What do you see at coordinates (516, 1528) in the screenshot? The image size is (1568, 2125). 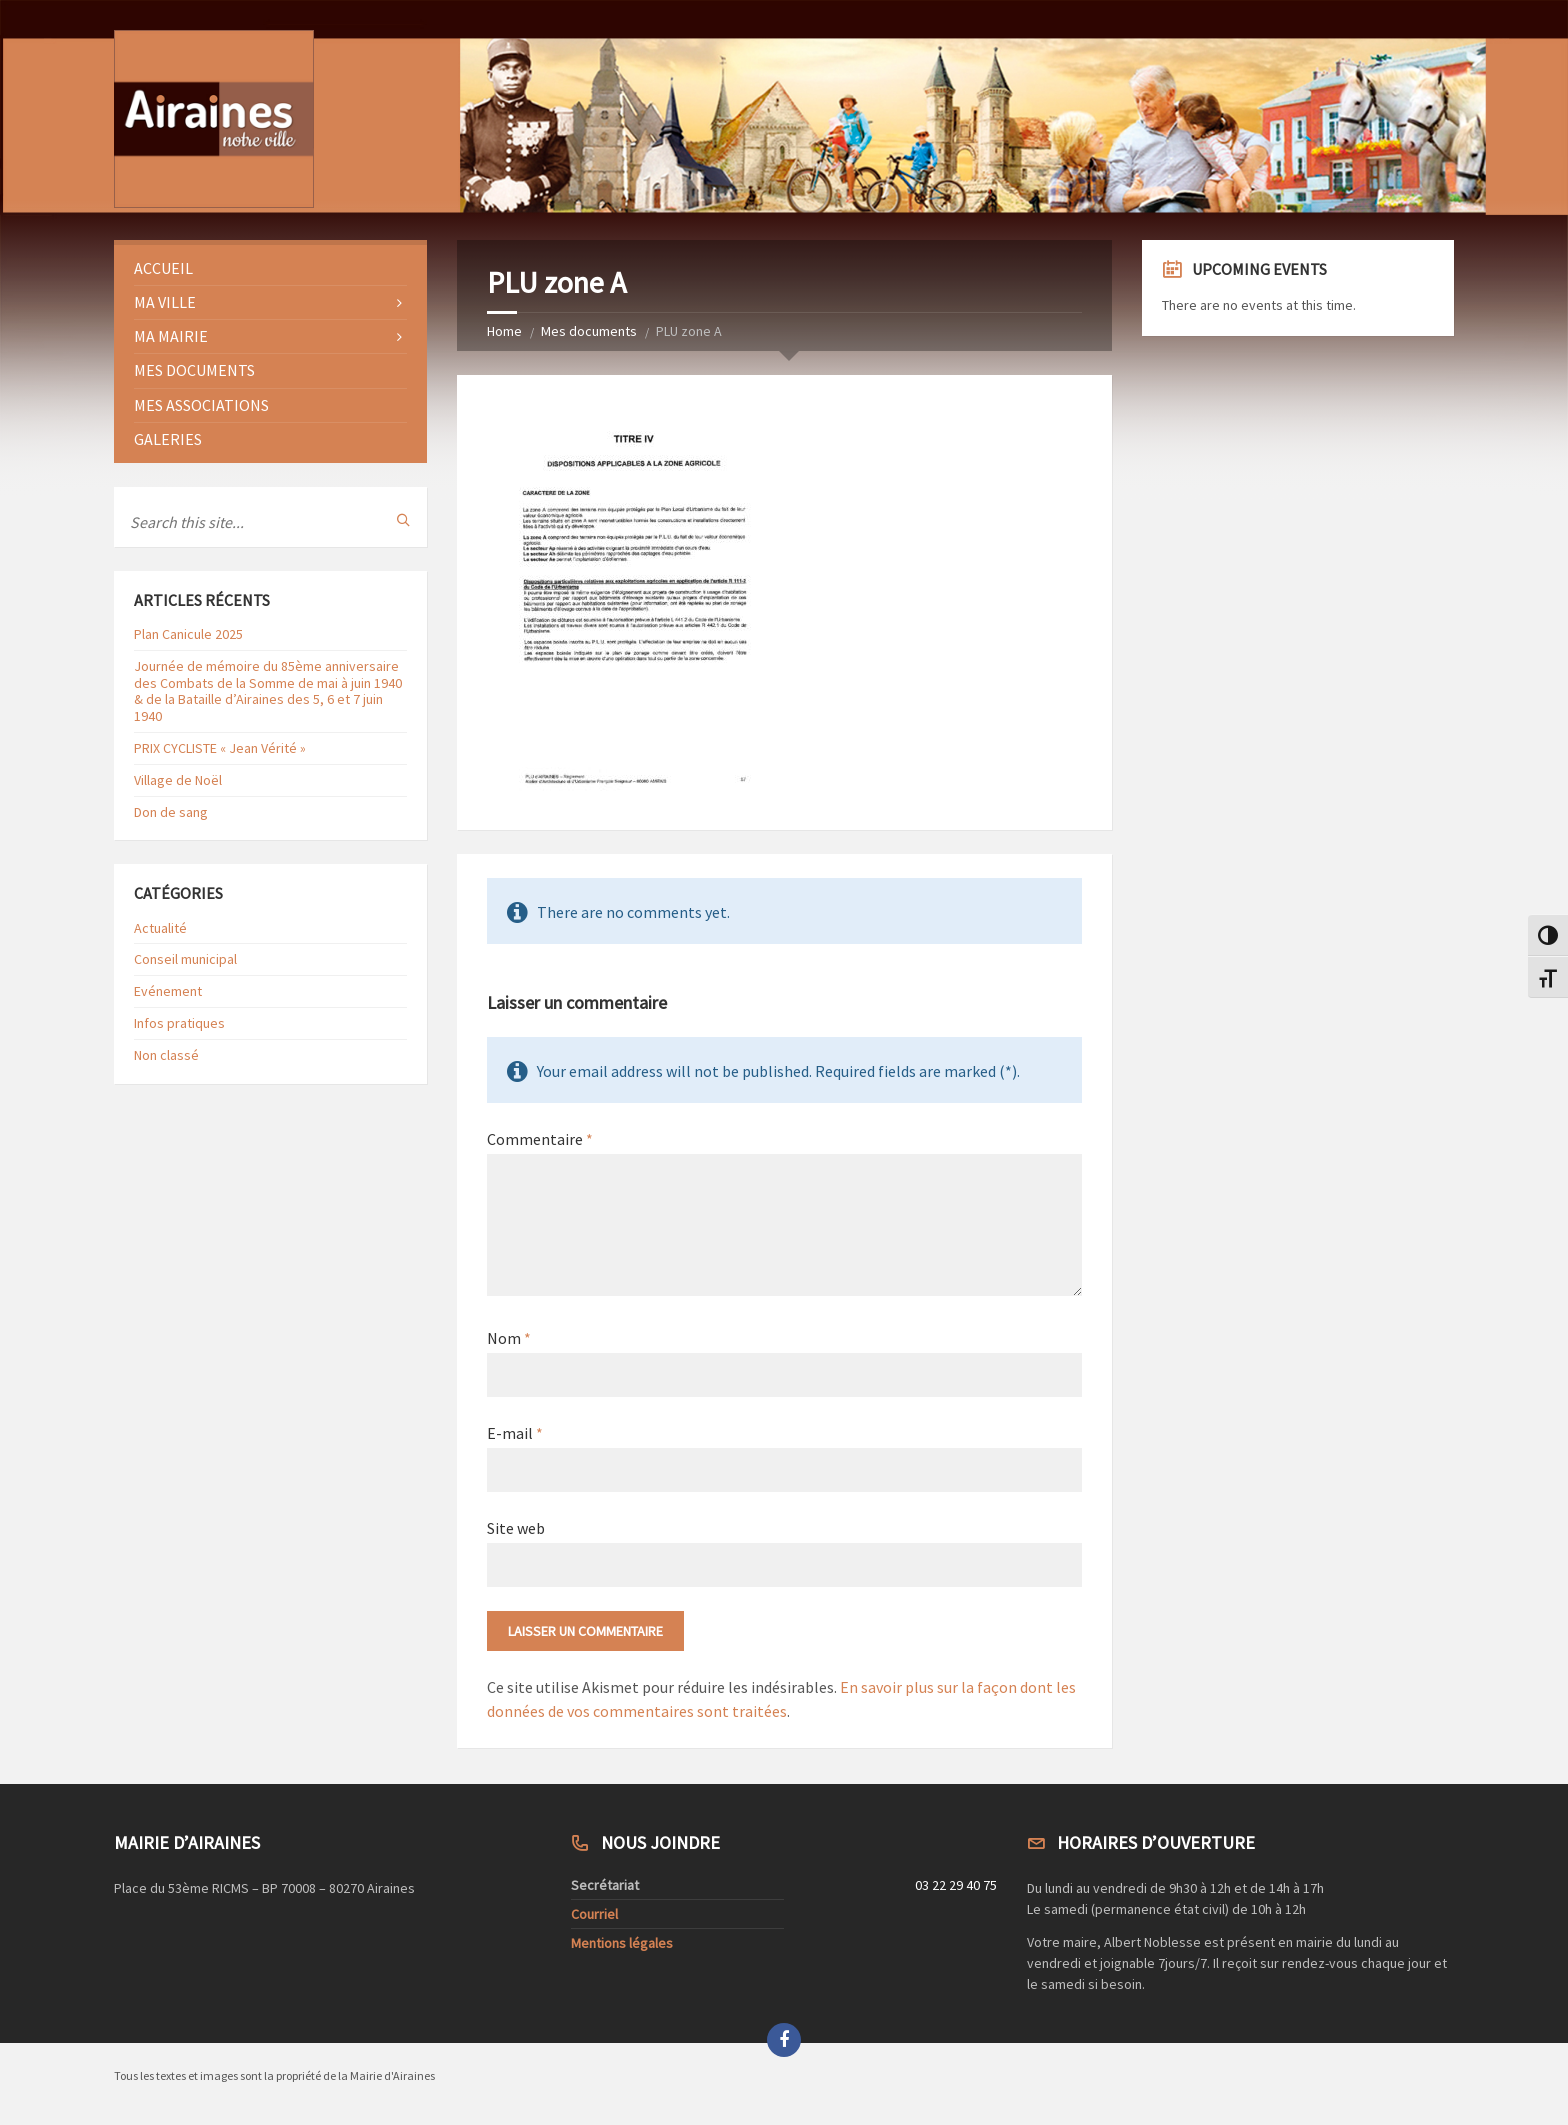 I see `Site web` at bounding box center [516, 1528].